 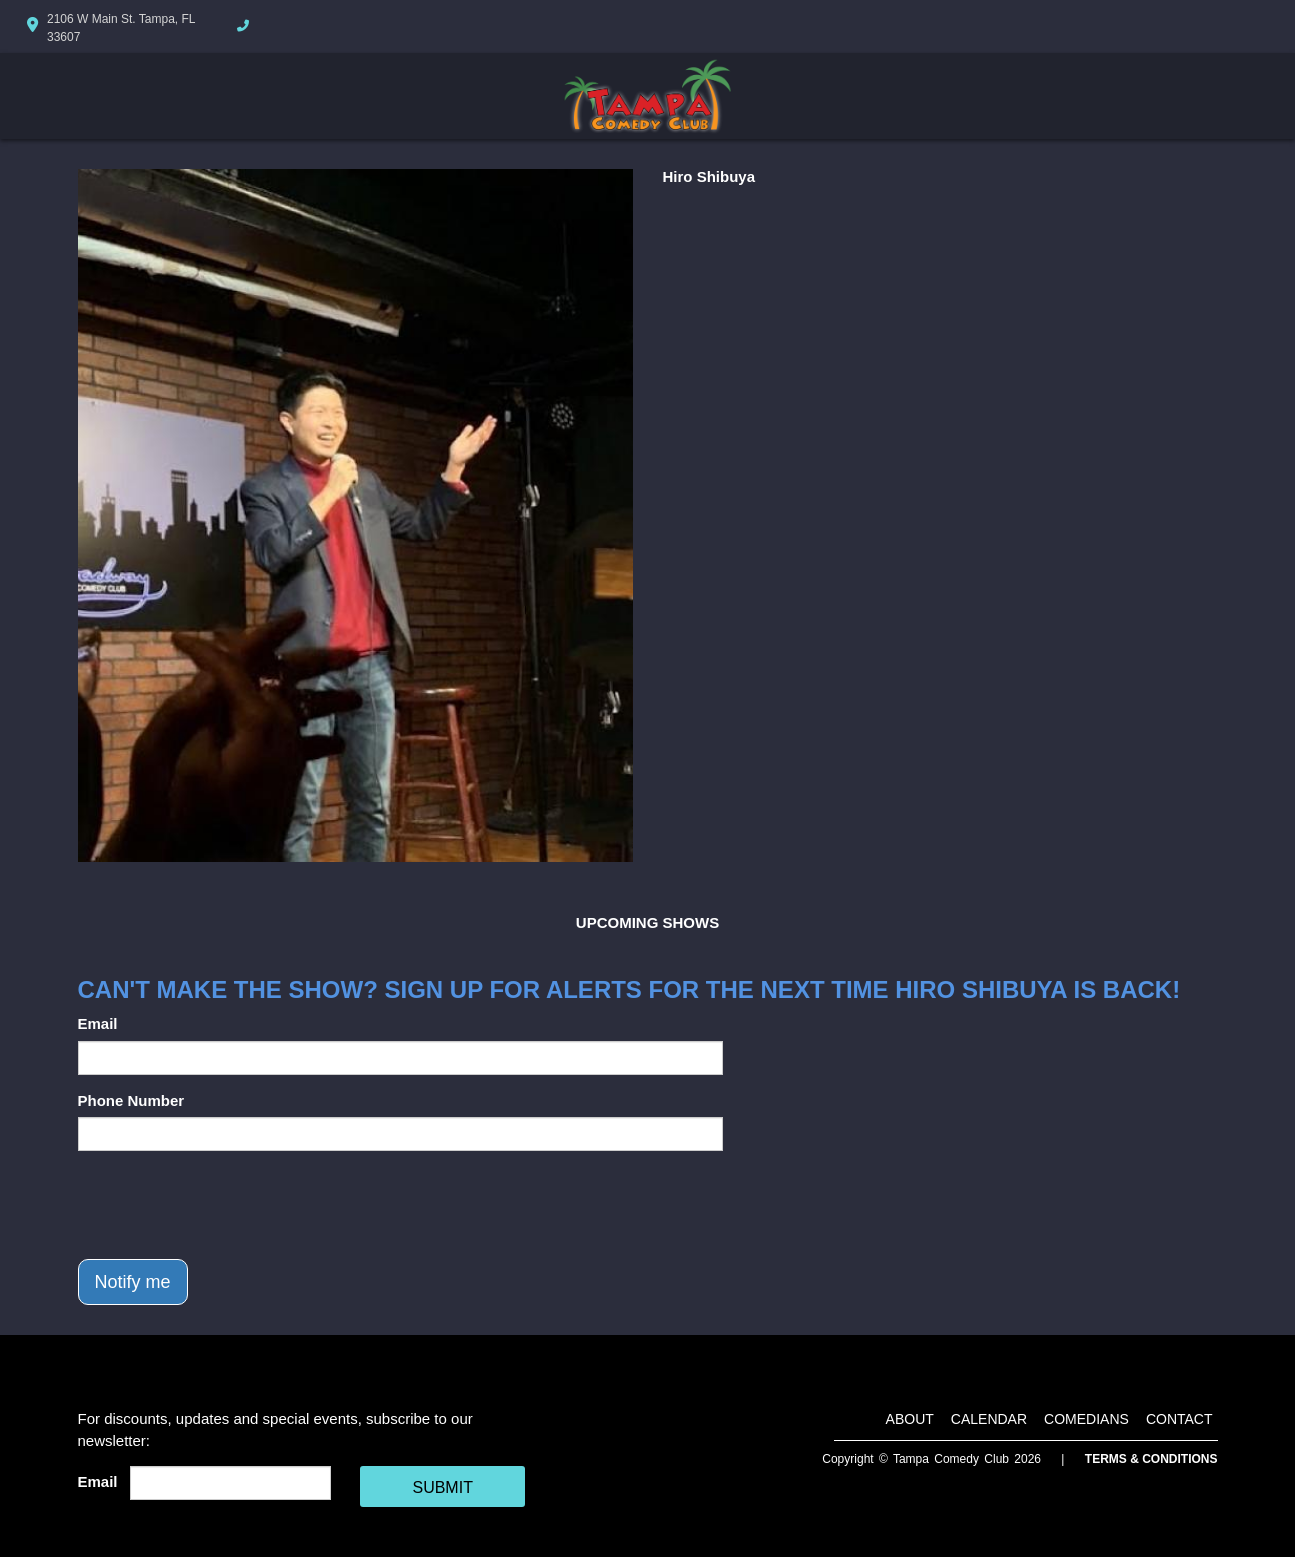 I want to click on Terms & Conditions [Terms And Conditions], so click(x=1151, y=1459).